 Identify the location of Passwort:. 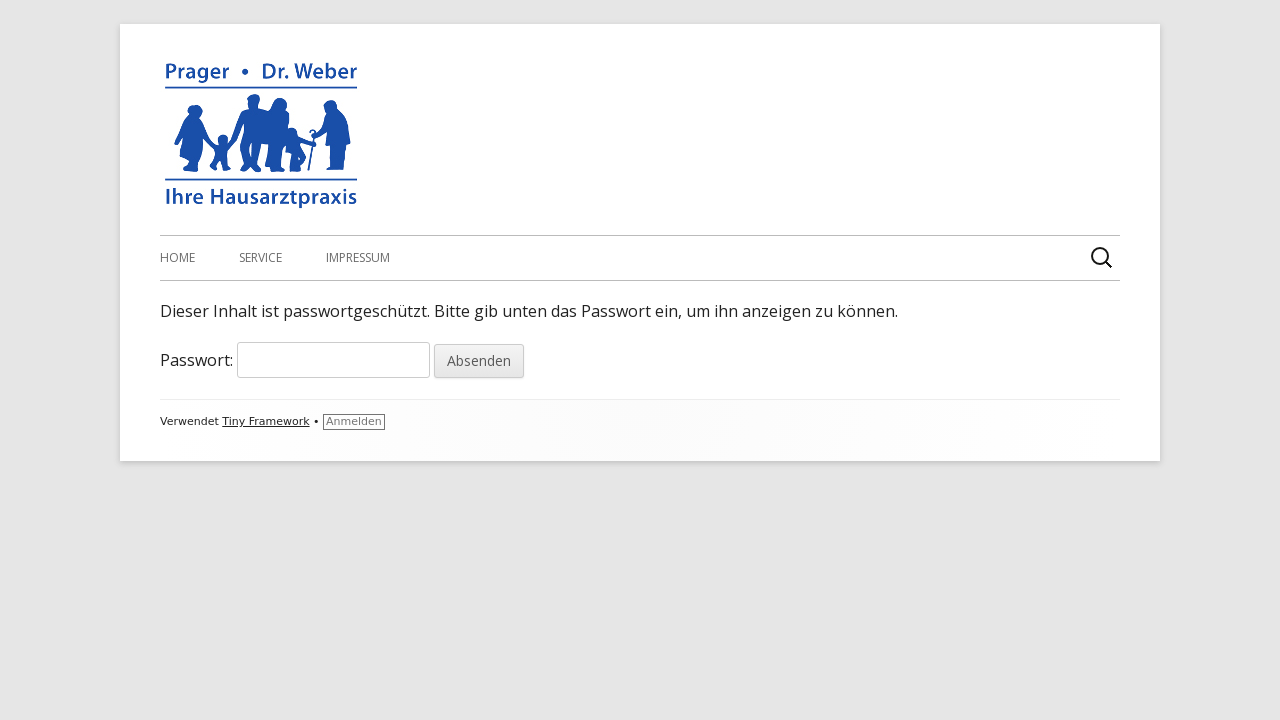
(295, 360).